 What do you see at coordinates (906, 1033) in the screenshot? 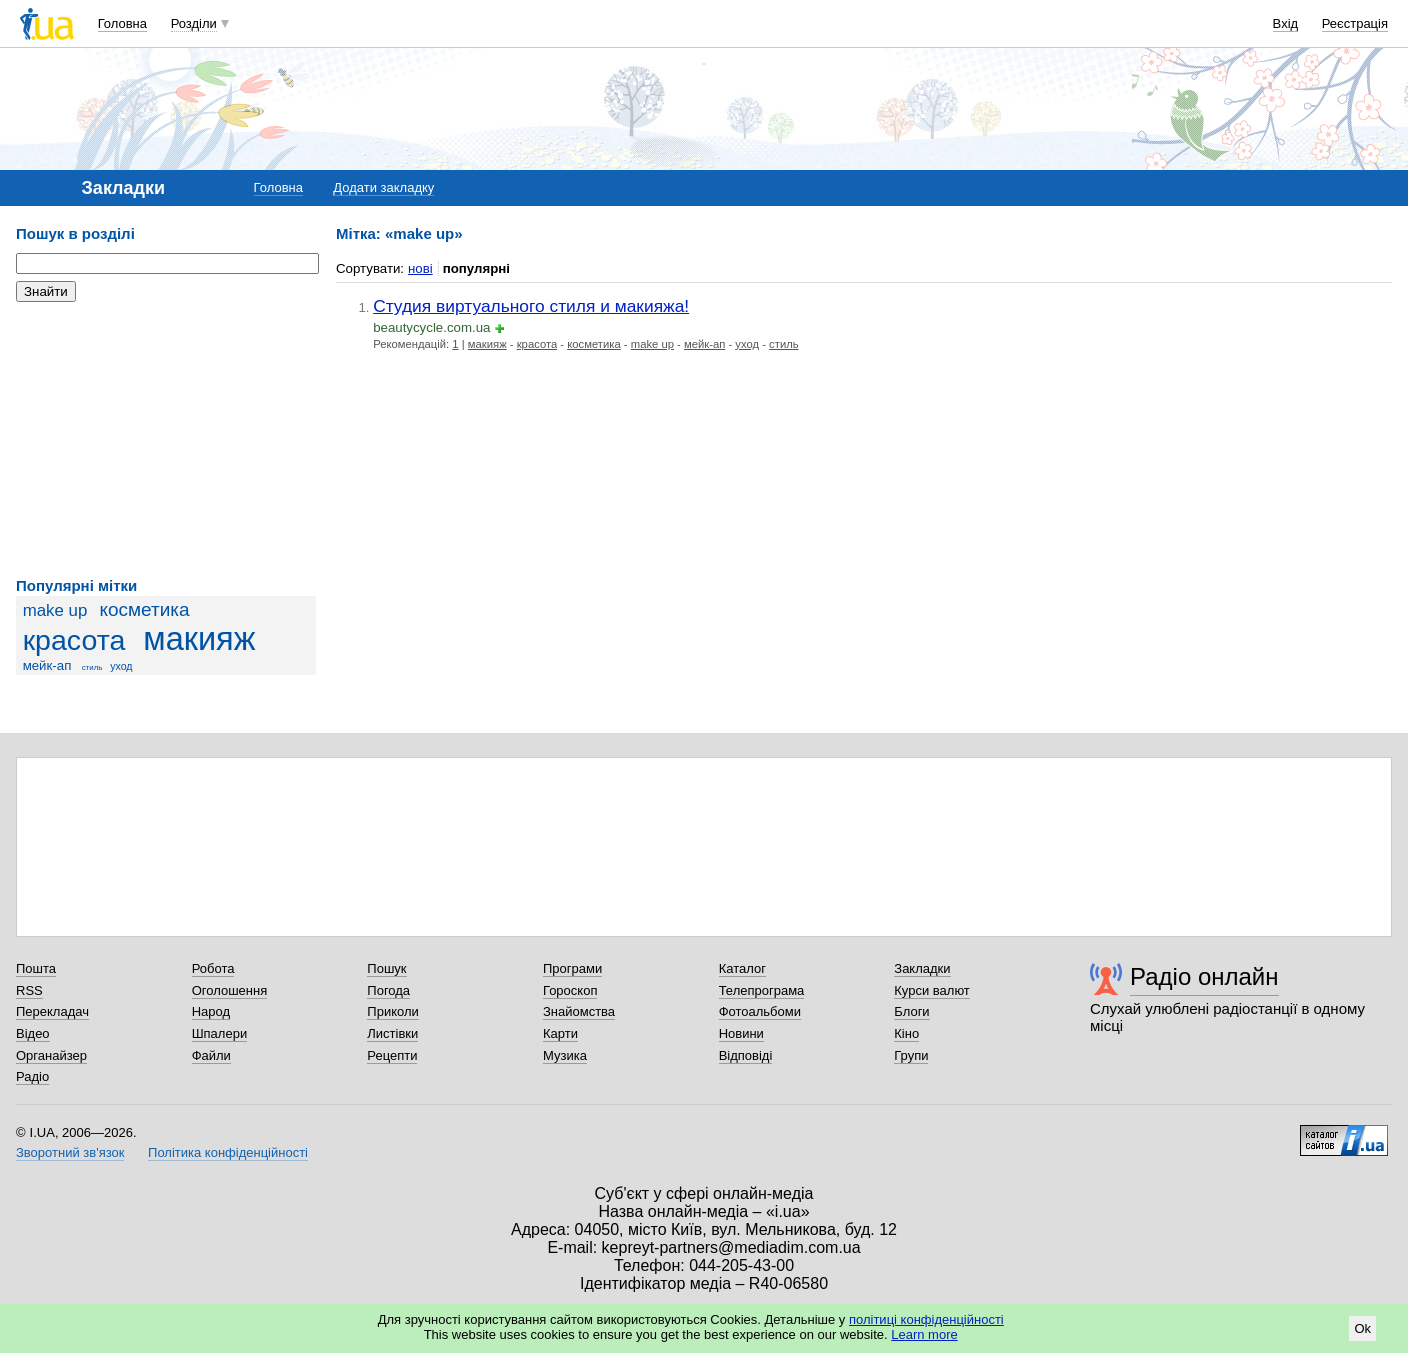
I see `Кіно` at bounding box center [906, 1033].